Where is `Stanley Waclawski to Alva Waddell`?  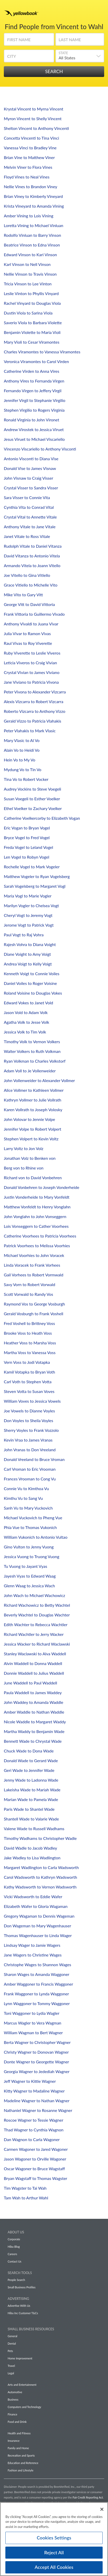 Stanley Waclawski to Alva Waddell is located at coordinates (35, 1653).